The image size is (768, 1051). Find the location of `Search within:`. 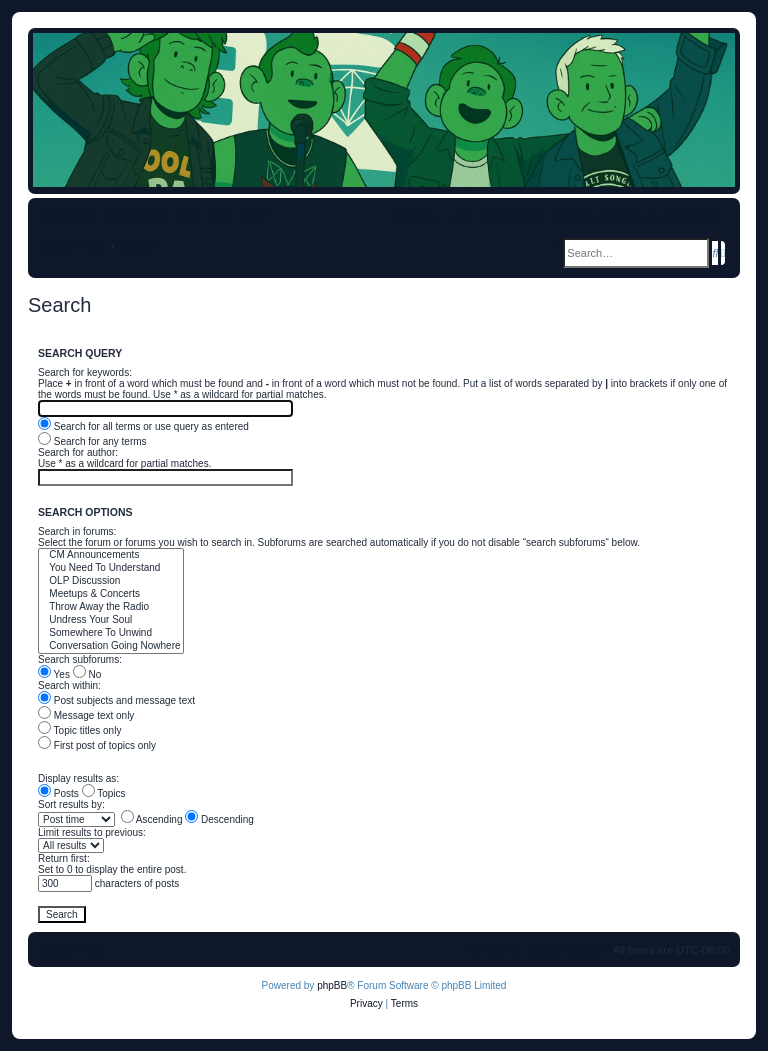

Search within: is located at coordinates (69, 685).